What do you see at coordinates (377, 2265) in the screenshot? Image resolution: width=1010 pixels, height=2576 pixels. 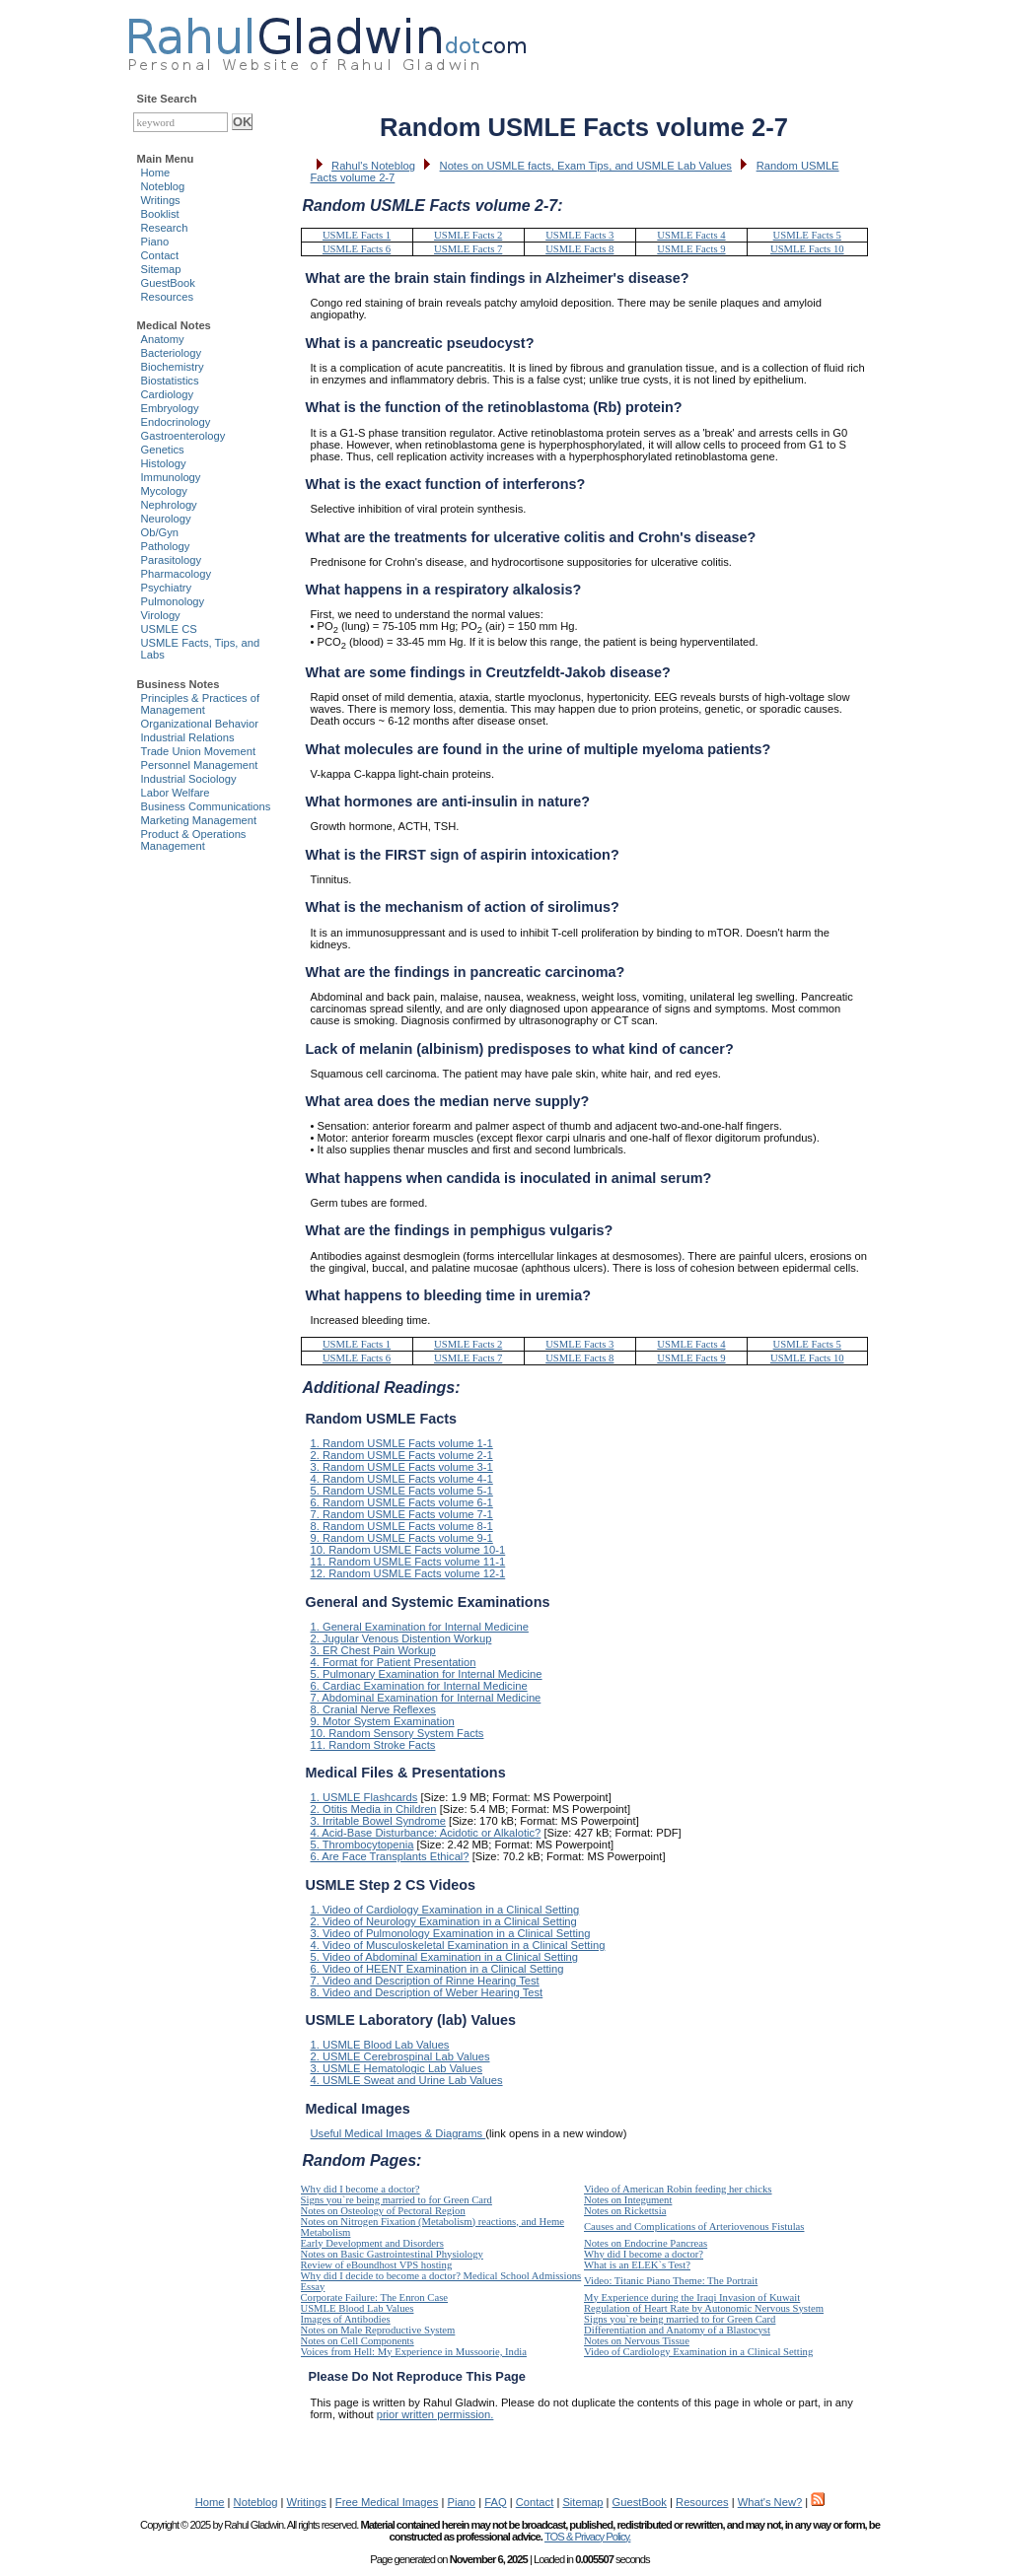 I see `Review of eBoundhost VPS hosting` at bounding box center [377, 2265].